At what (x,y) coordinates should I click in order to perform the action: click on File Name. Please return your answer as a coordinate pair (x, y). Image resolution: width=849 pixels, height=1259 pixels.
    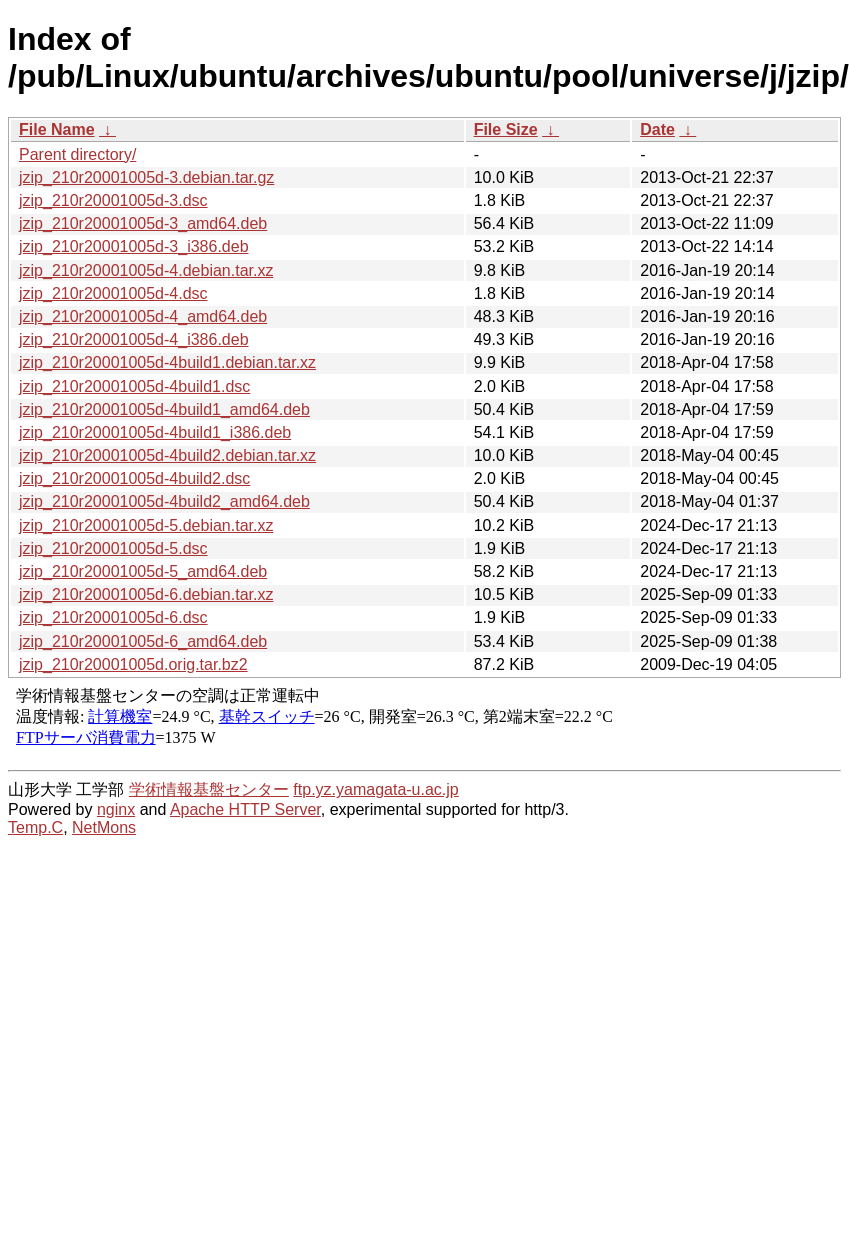
    Looking at the image, I should click on (57, 129).